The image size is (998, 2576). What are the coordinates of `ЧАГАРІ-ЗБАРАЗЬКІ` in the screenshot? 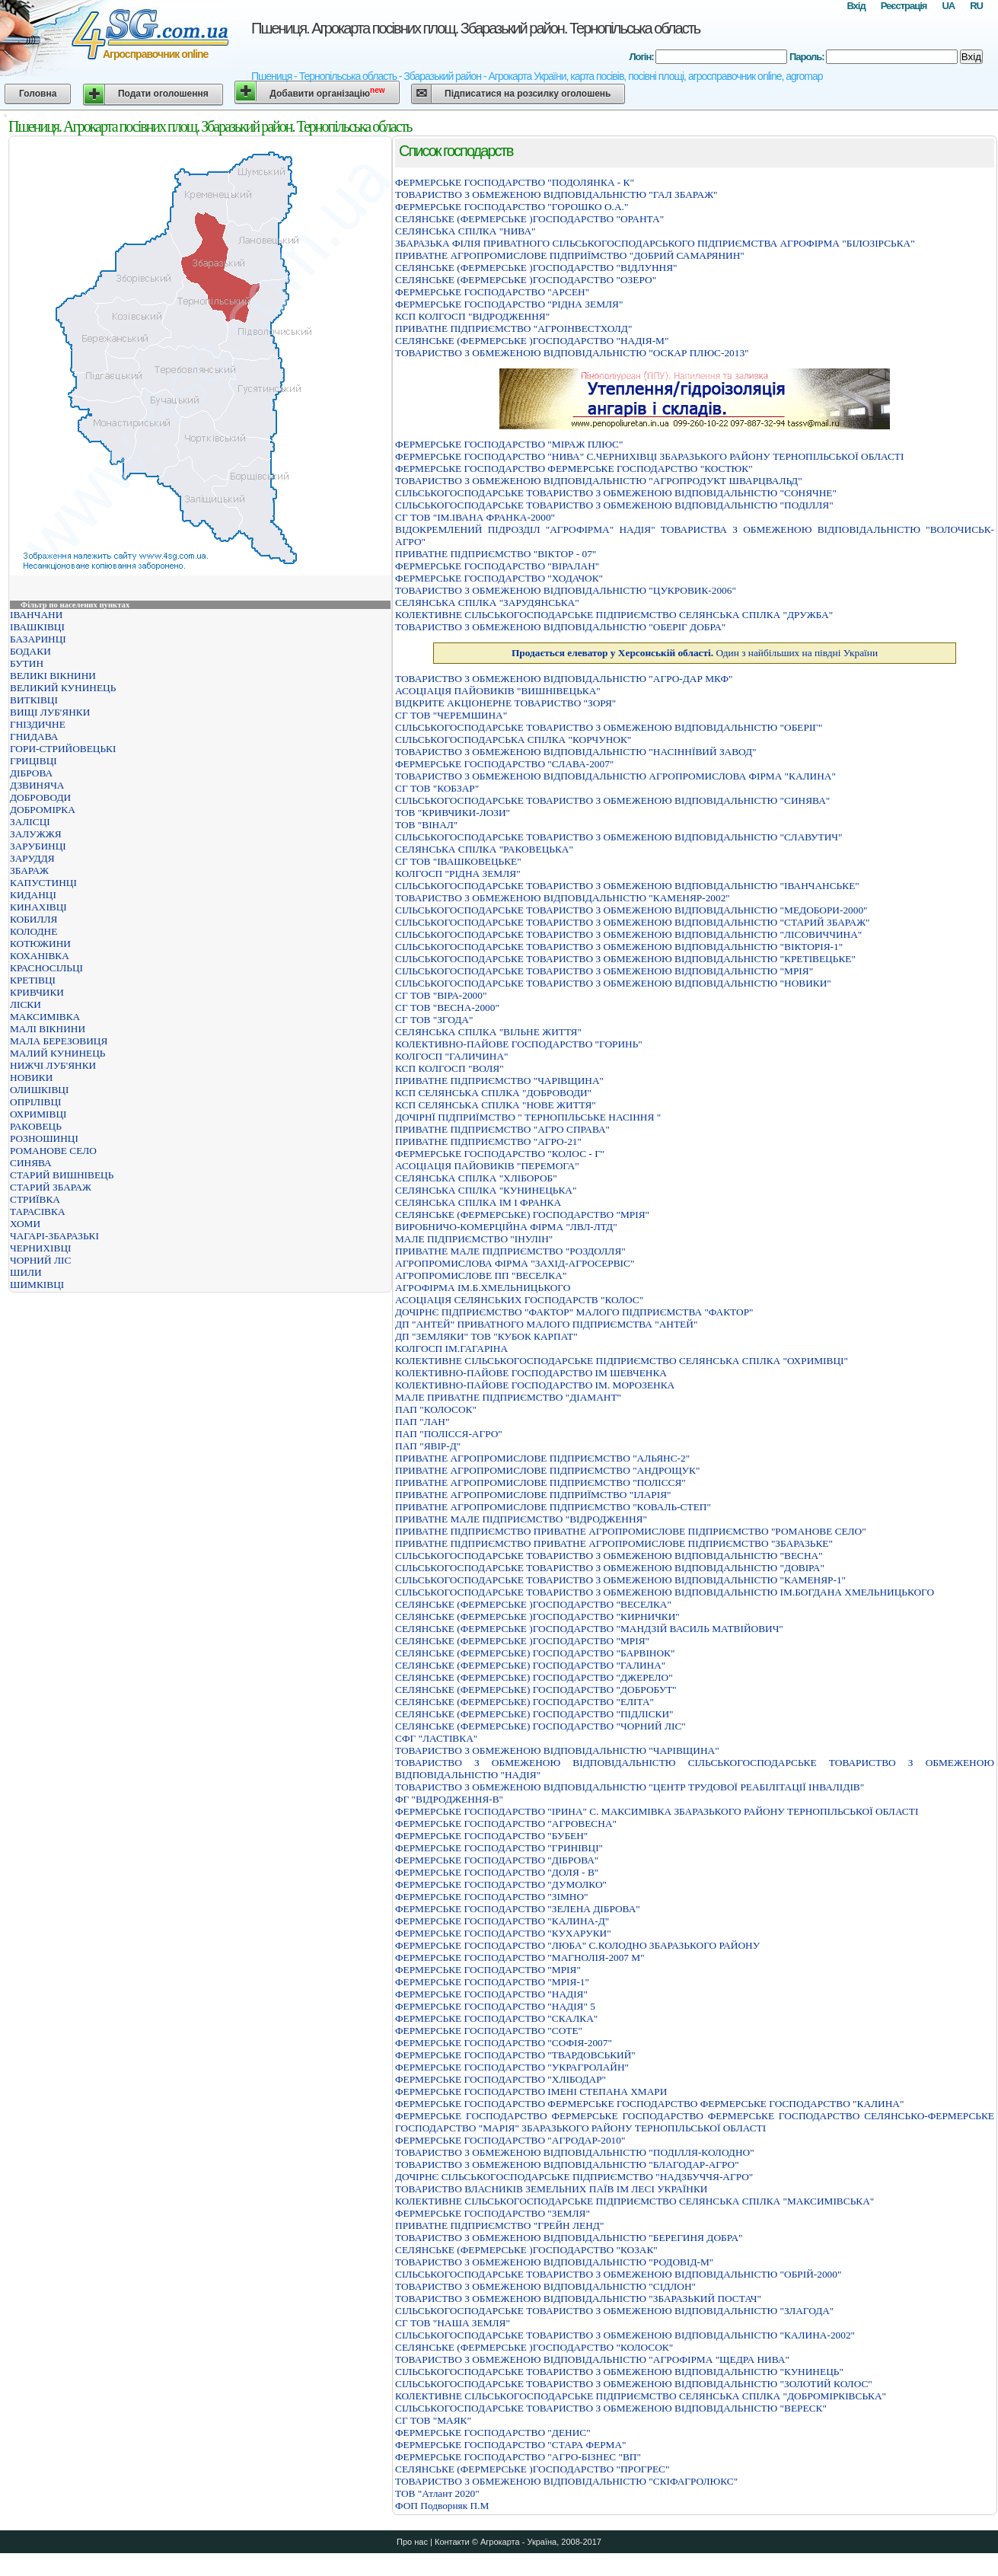 It's located at (54, 1236).